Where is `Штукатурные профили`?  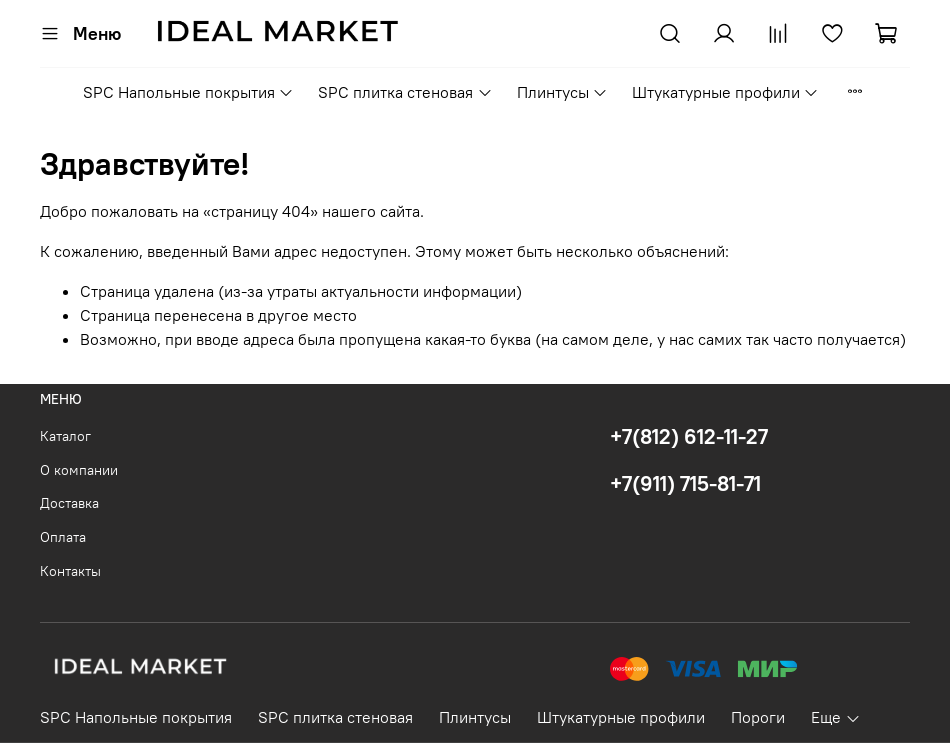
Штукатурные профили is located at coordinates (725, 92).